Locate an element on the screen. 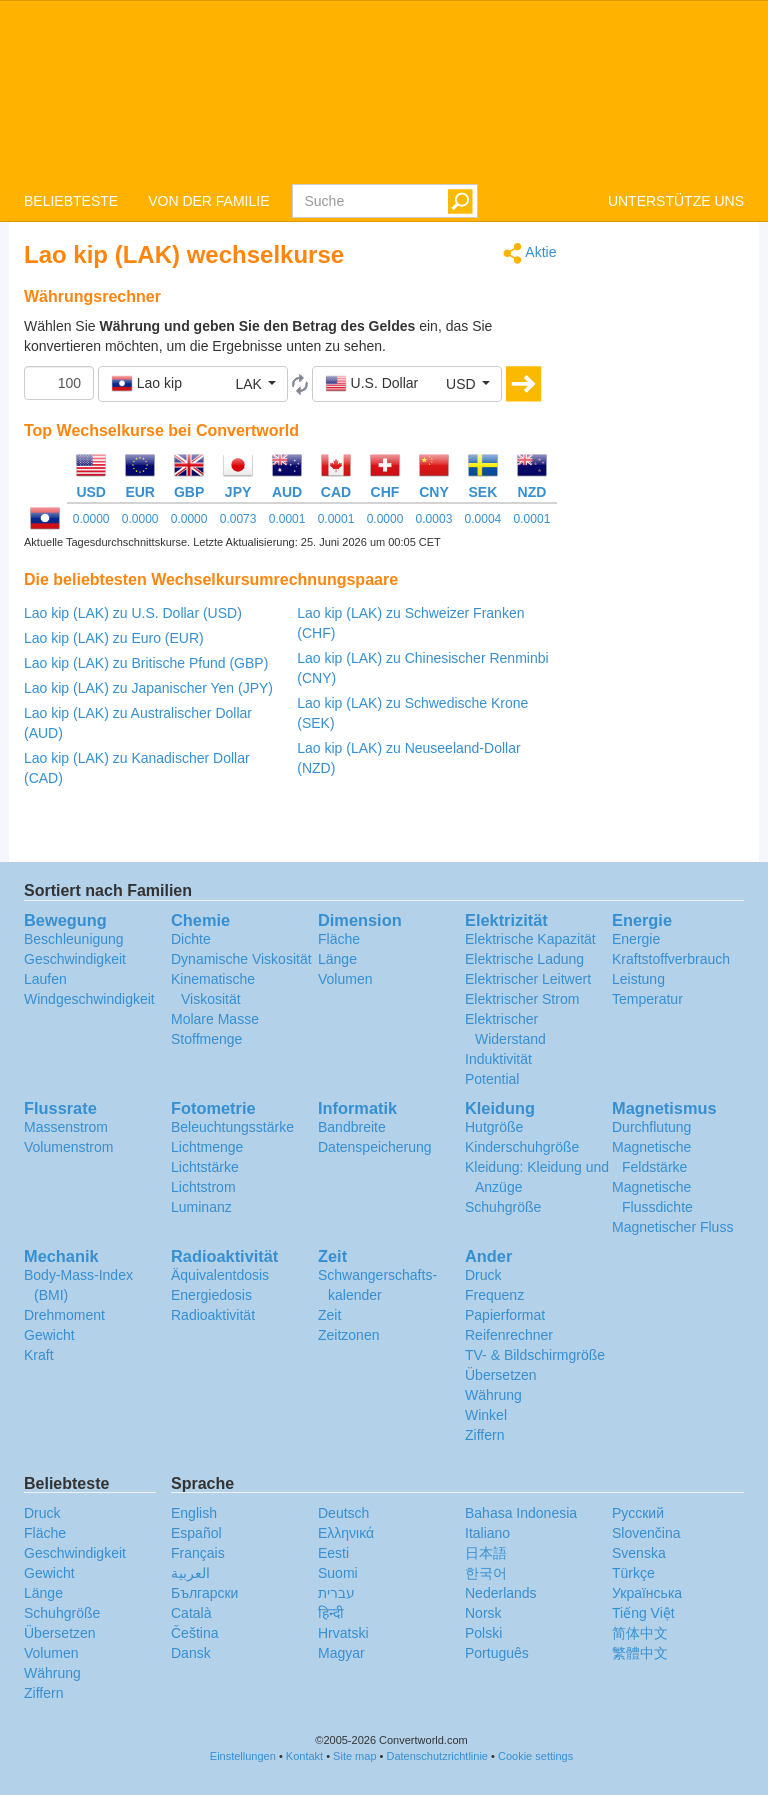 The height and width of the screenshot is (1795, 768). Frequenz is located at coordinates (494, 1295).